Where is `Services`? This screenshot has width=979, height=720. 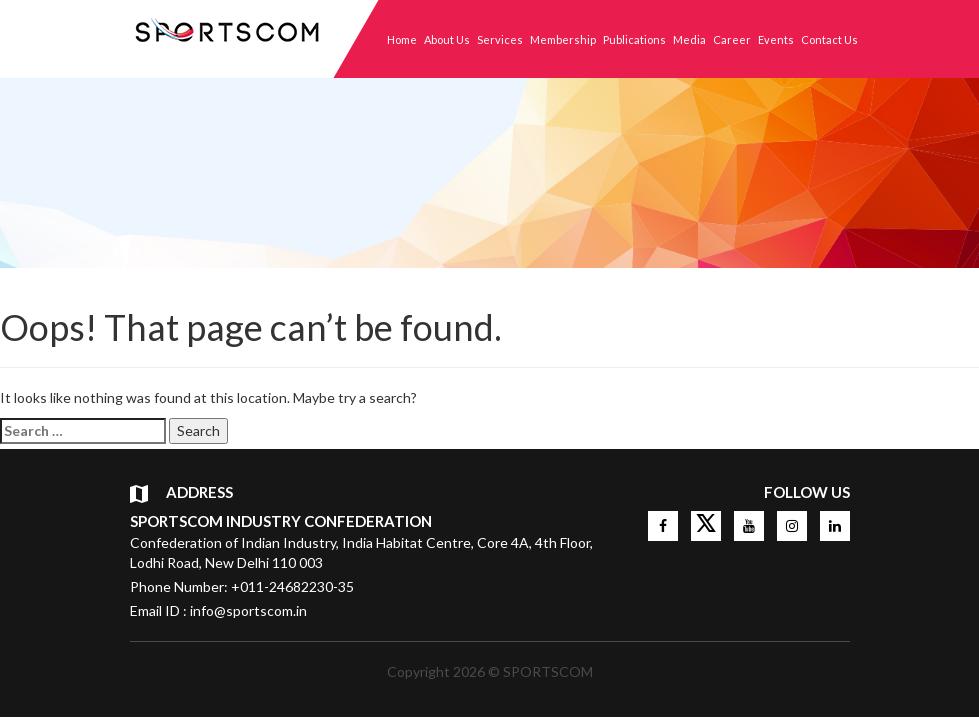 Services is located at coordinates (500, 39).